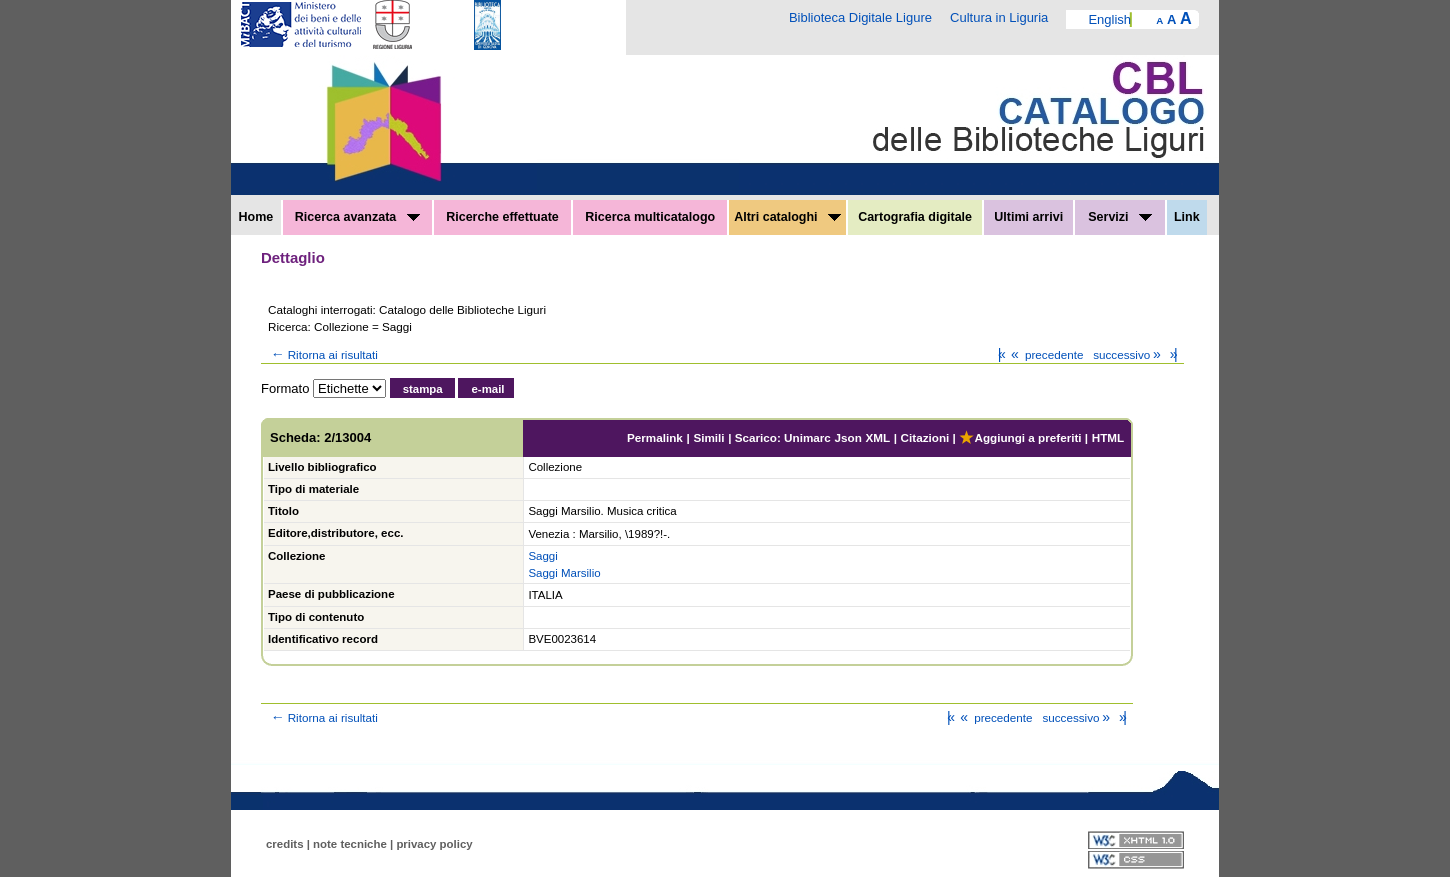  Describe the element at coordinates (807, 437) in the screenshot. I see `Unimarc` at that location.